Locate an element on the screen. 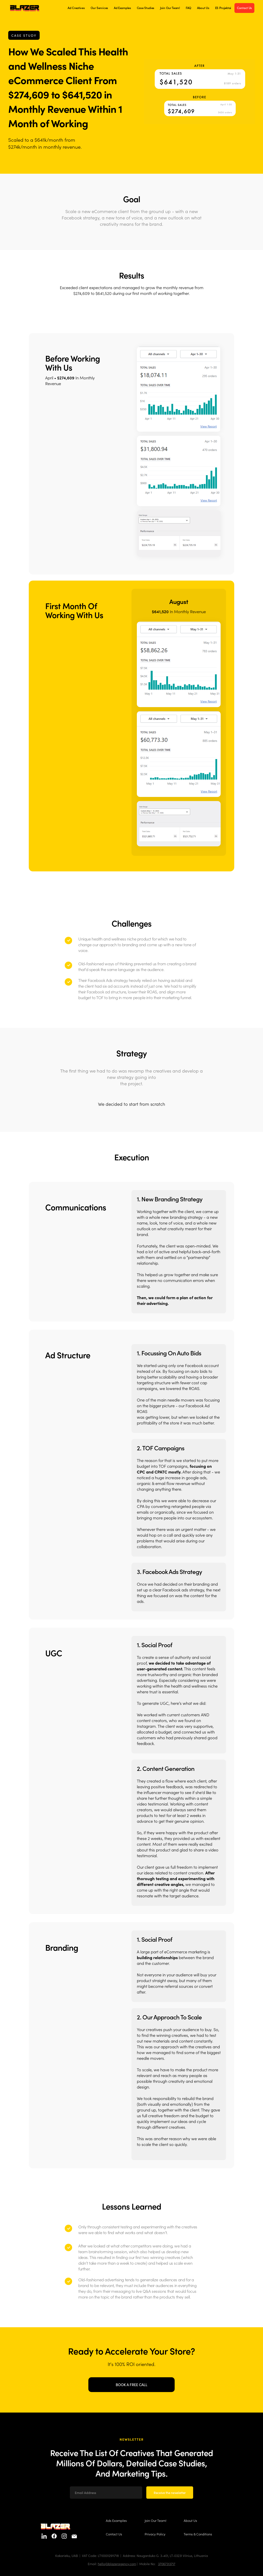  [home] is located at coordinates (22, 8).